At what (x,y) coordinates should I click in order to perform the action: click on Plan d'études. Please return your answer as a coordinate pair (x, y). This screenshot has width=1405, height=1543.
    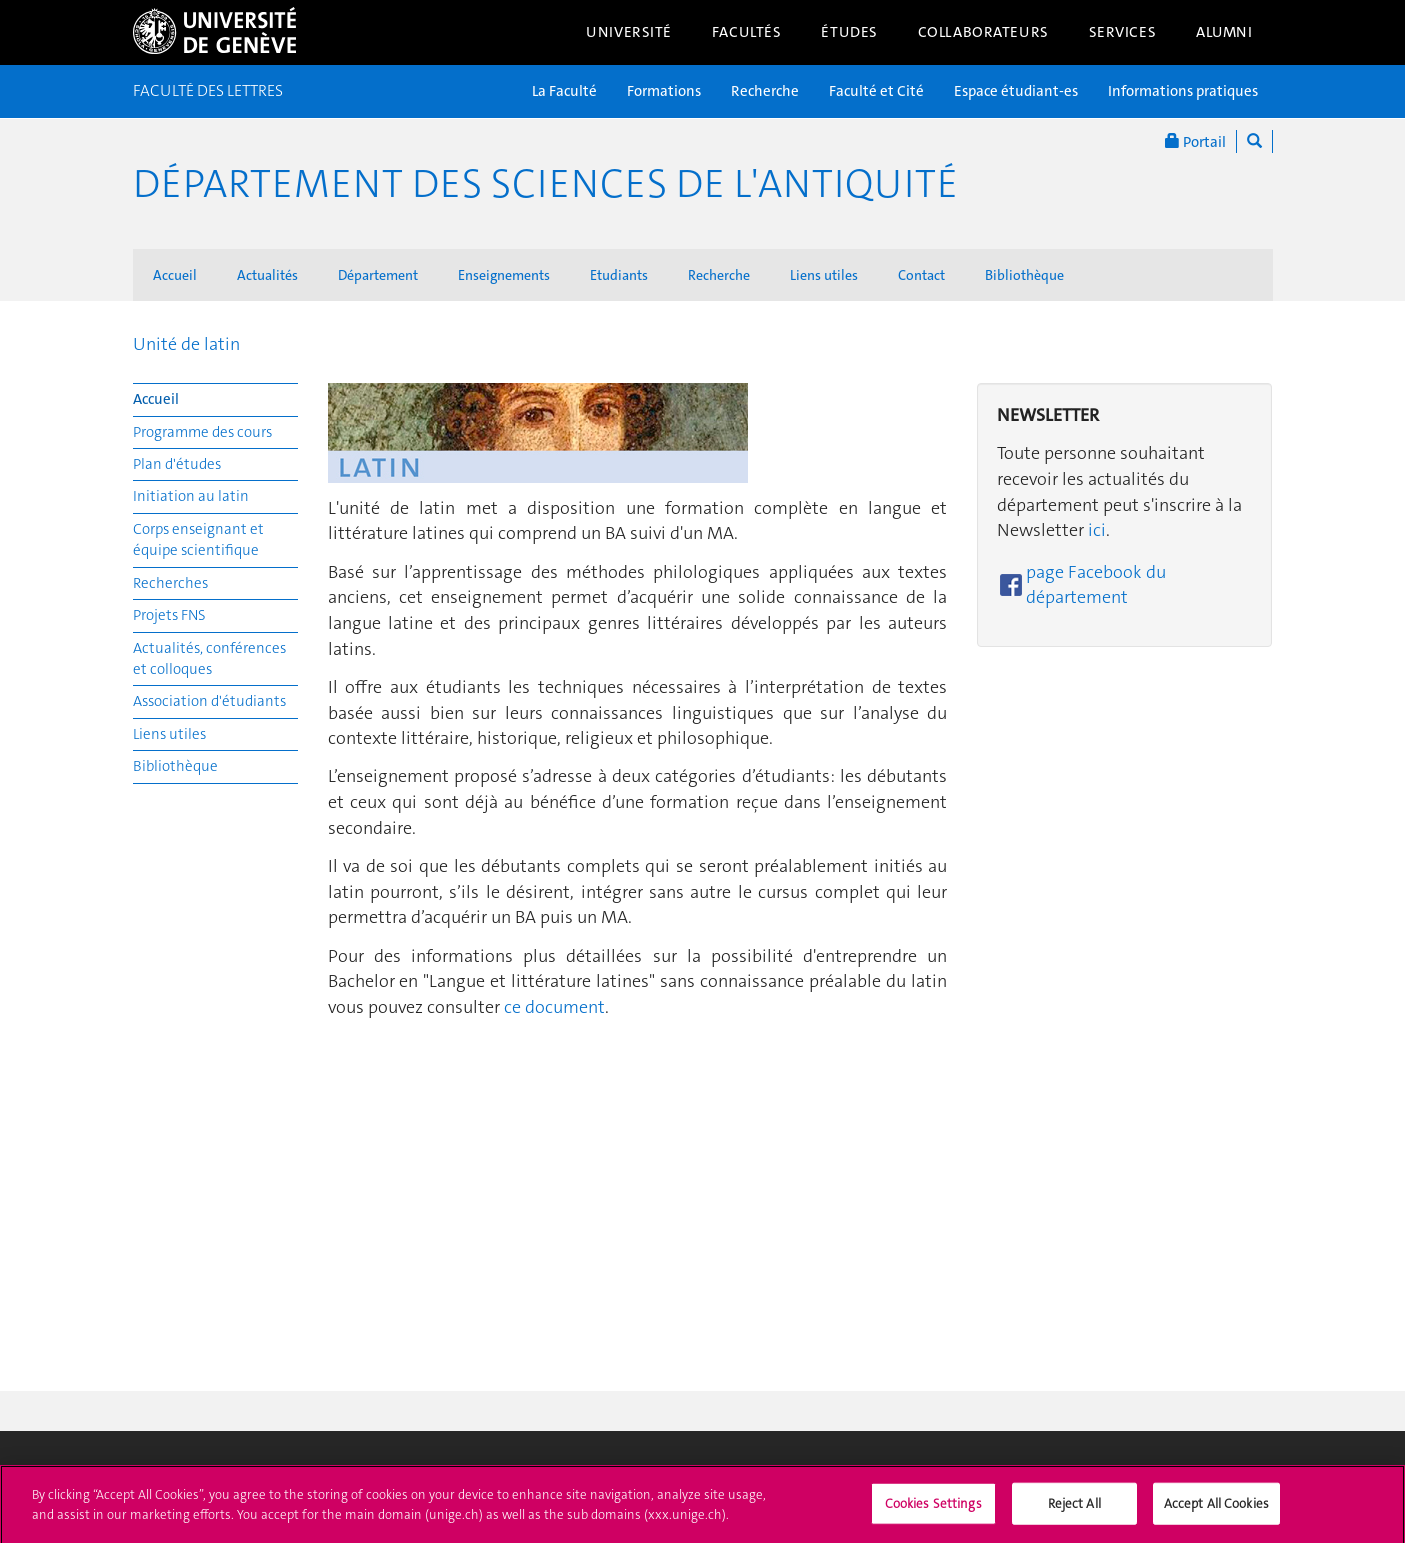
    Looking at the image, I should click on (177, 464).